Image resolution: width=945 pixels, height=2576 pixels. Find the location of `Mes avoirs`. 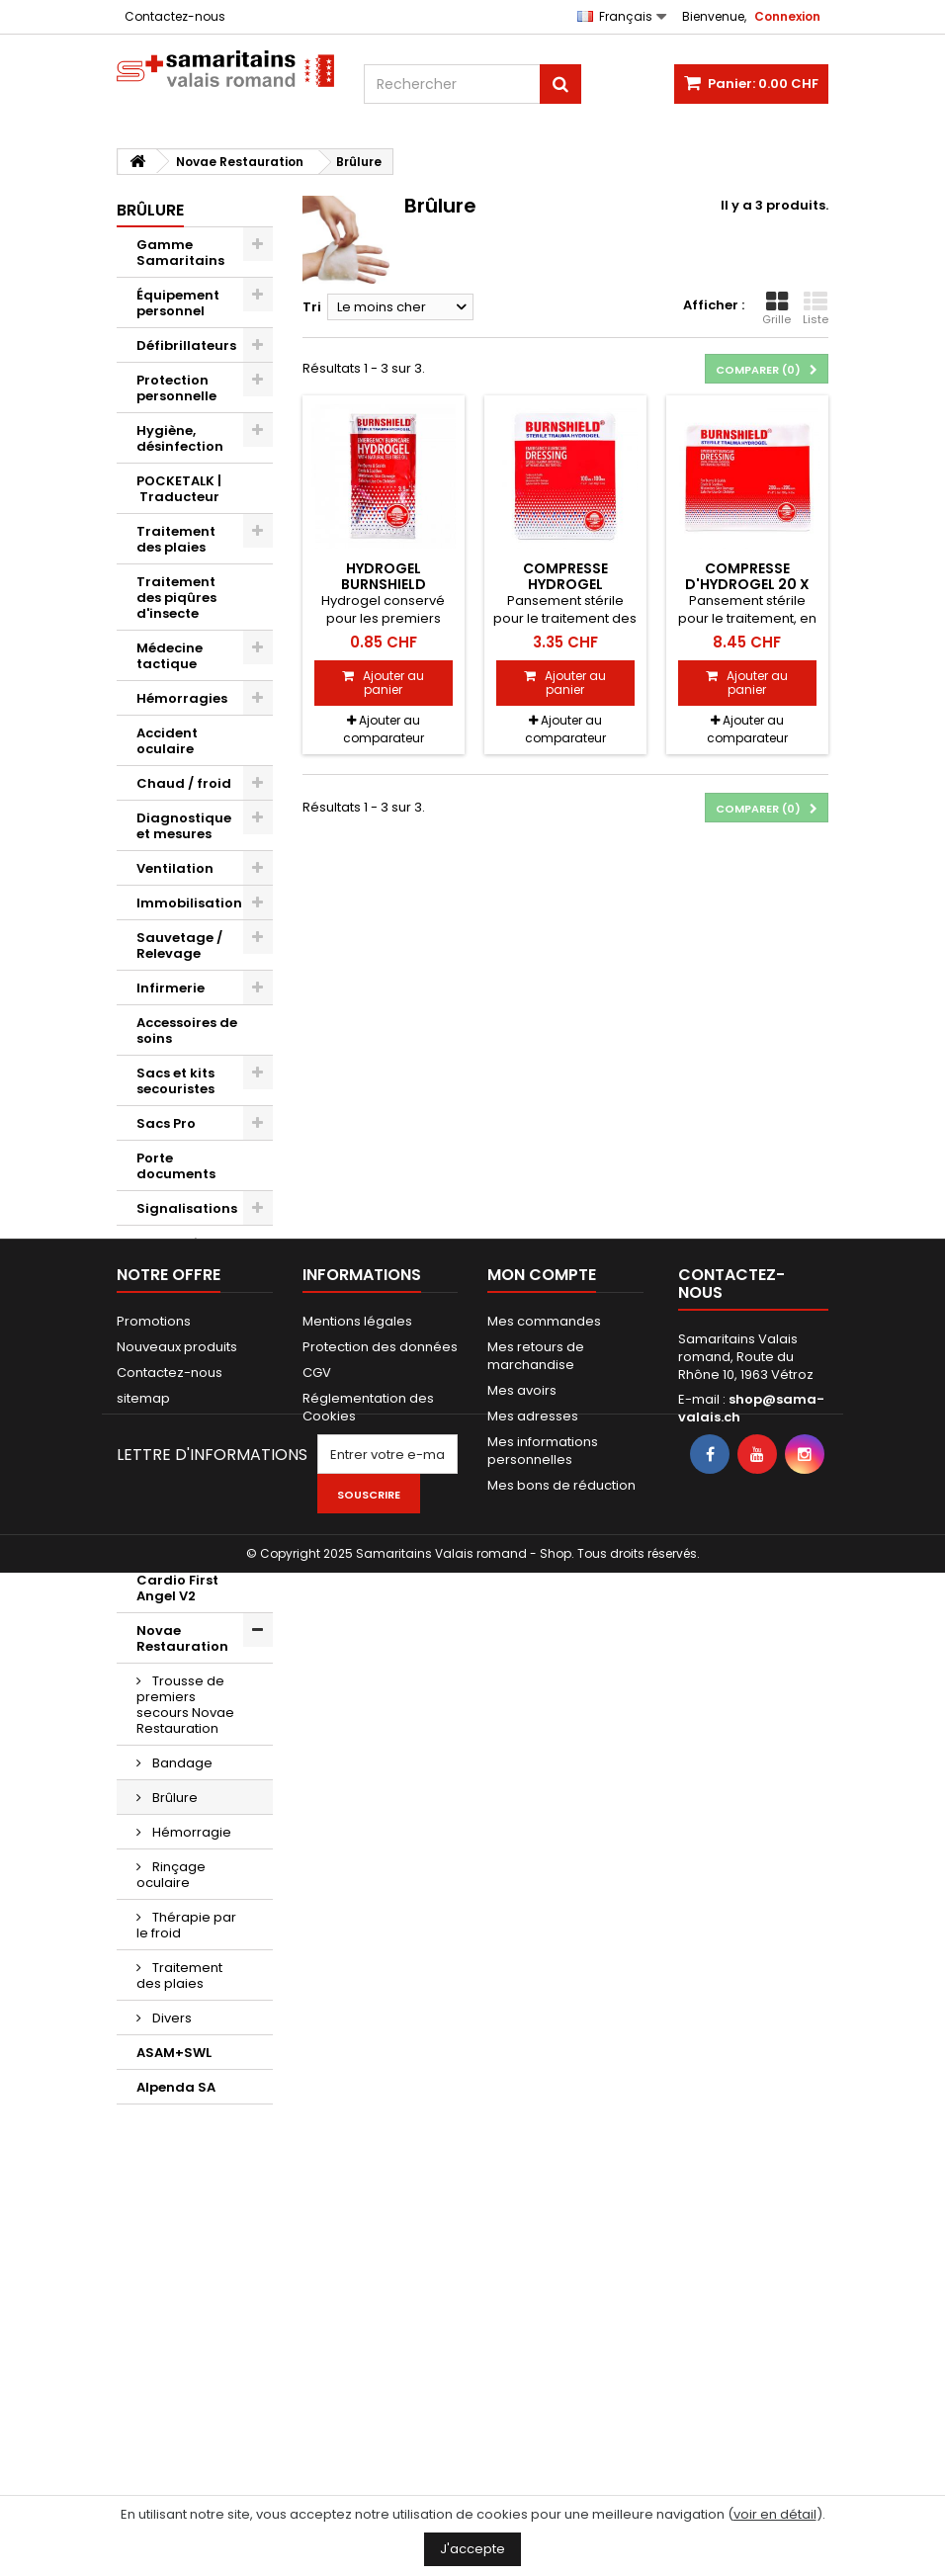

Mes avoirs is located at coordinates (522, 2295).